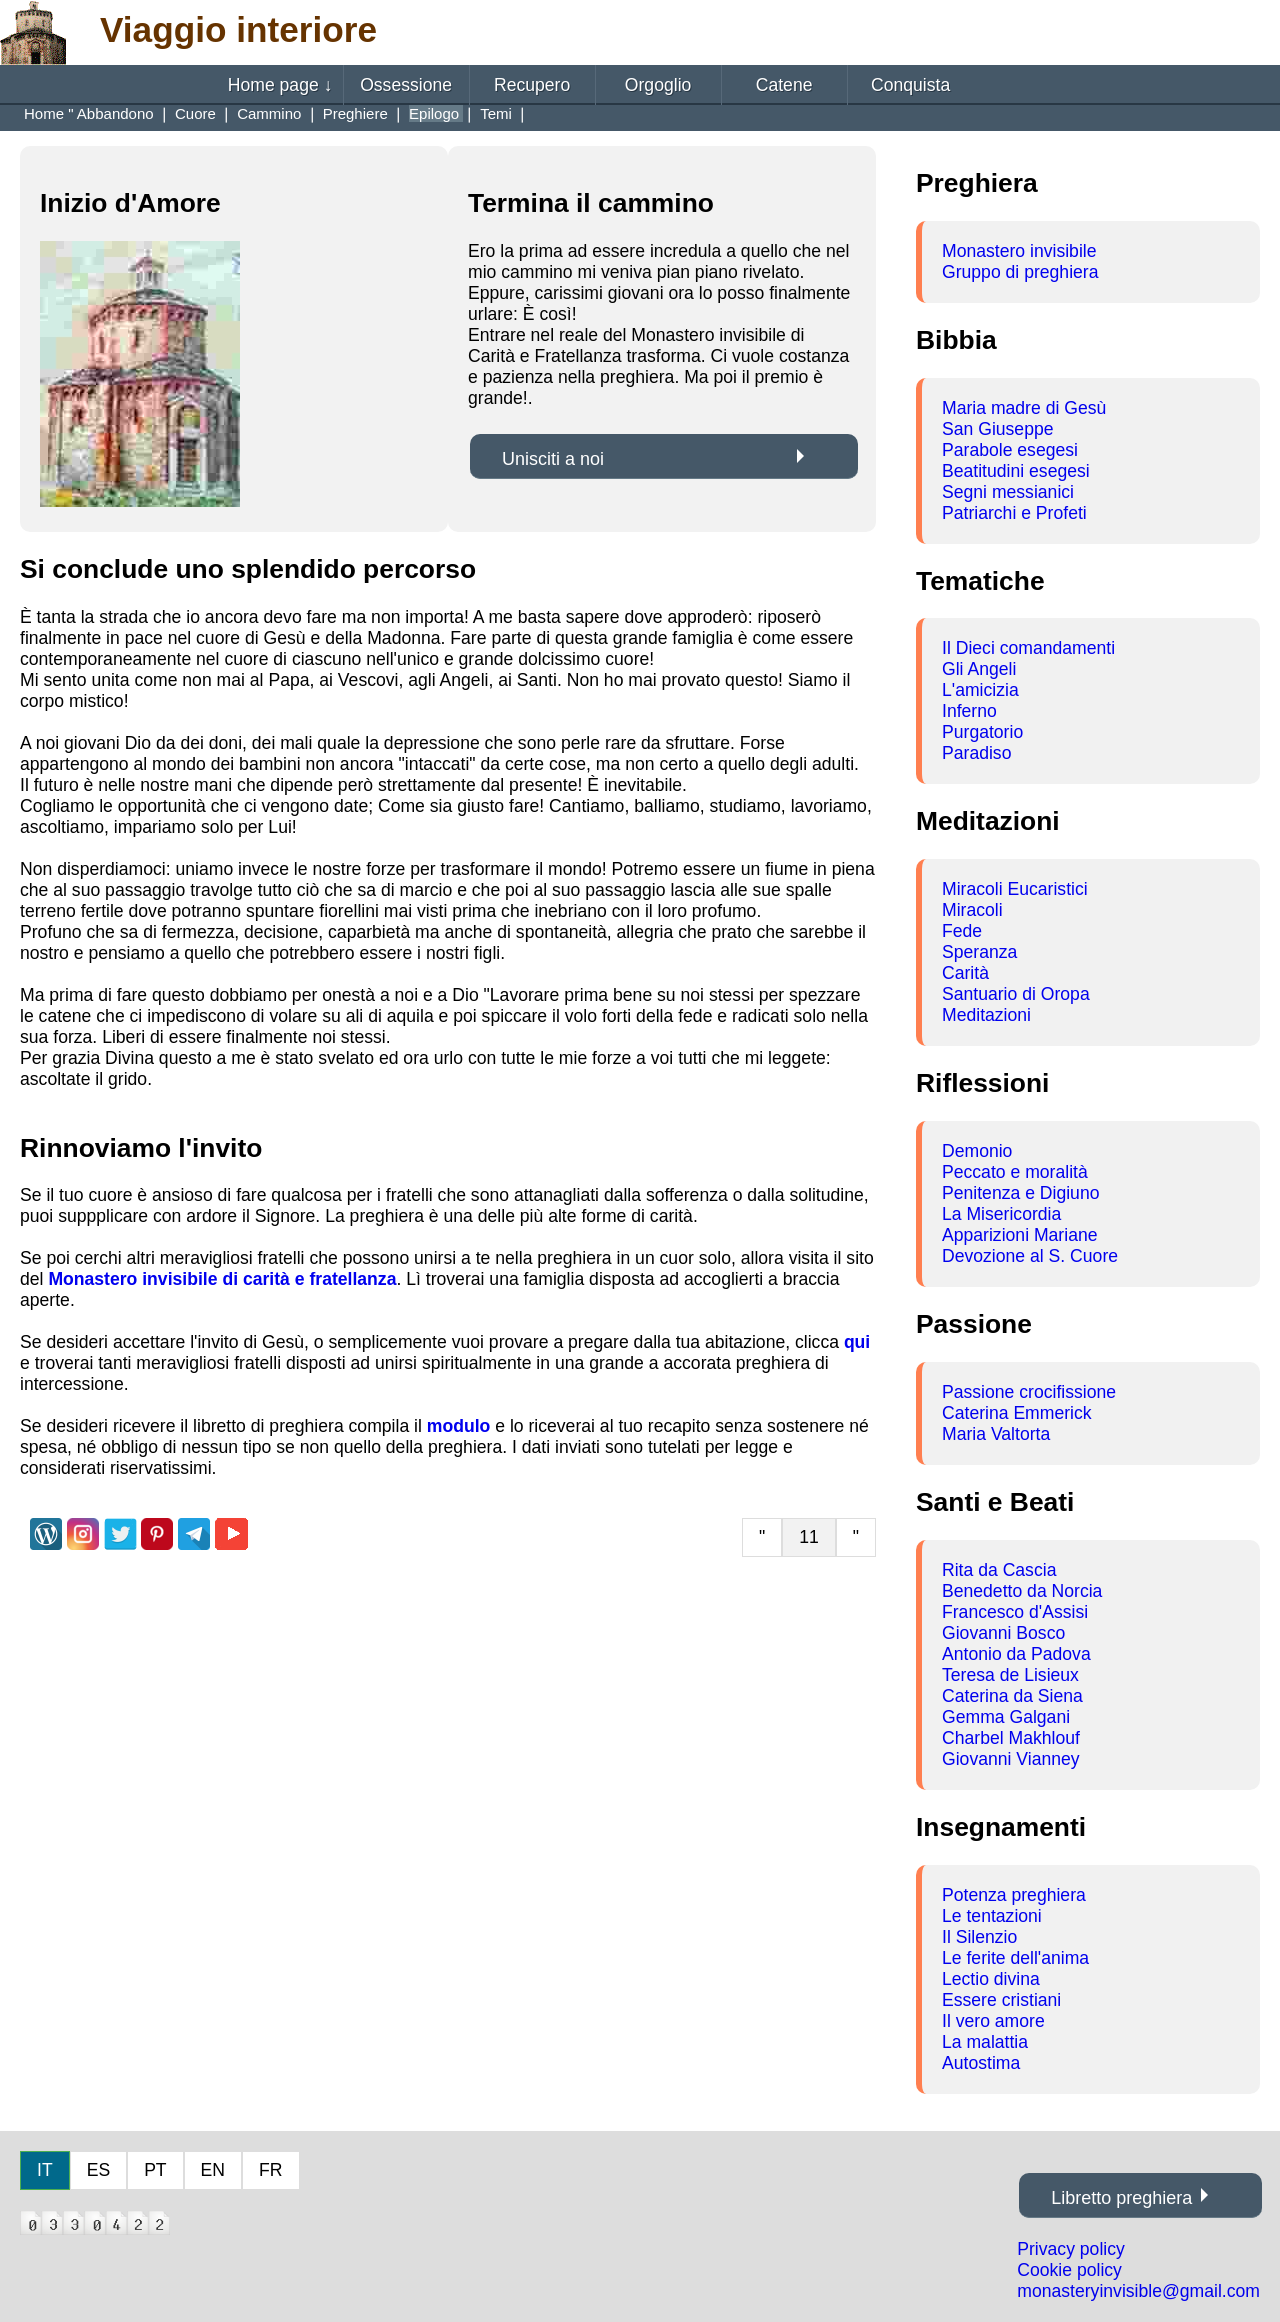  I want to click on L'amicizia, so click(980, 690).